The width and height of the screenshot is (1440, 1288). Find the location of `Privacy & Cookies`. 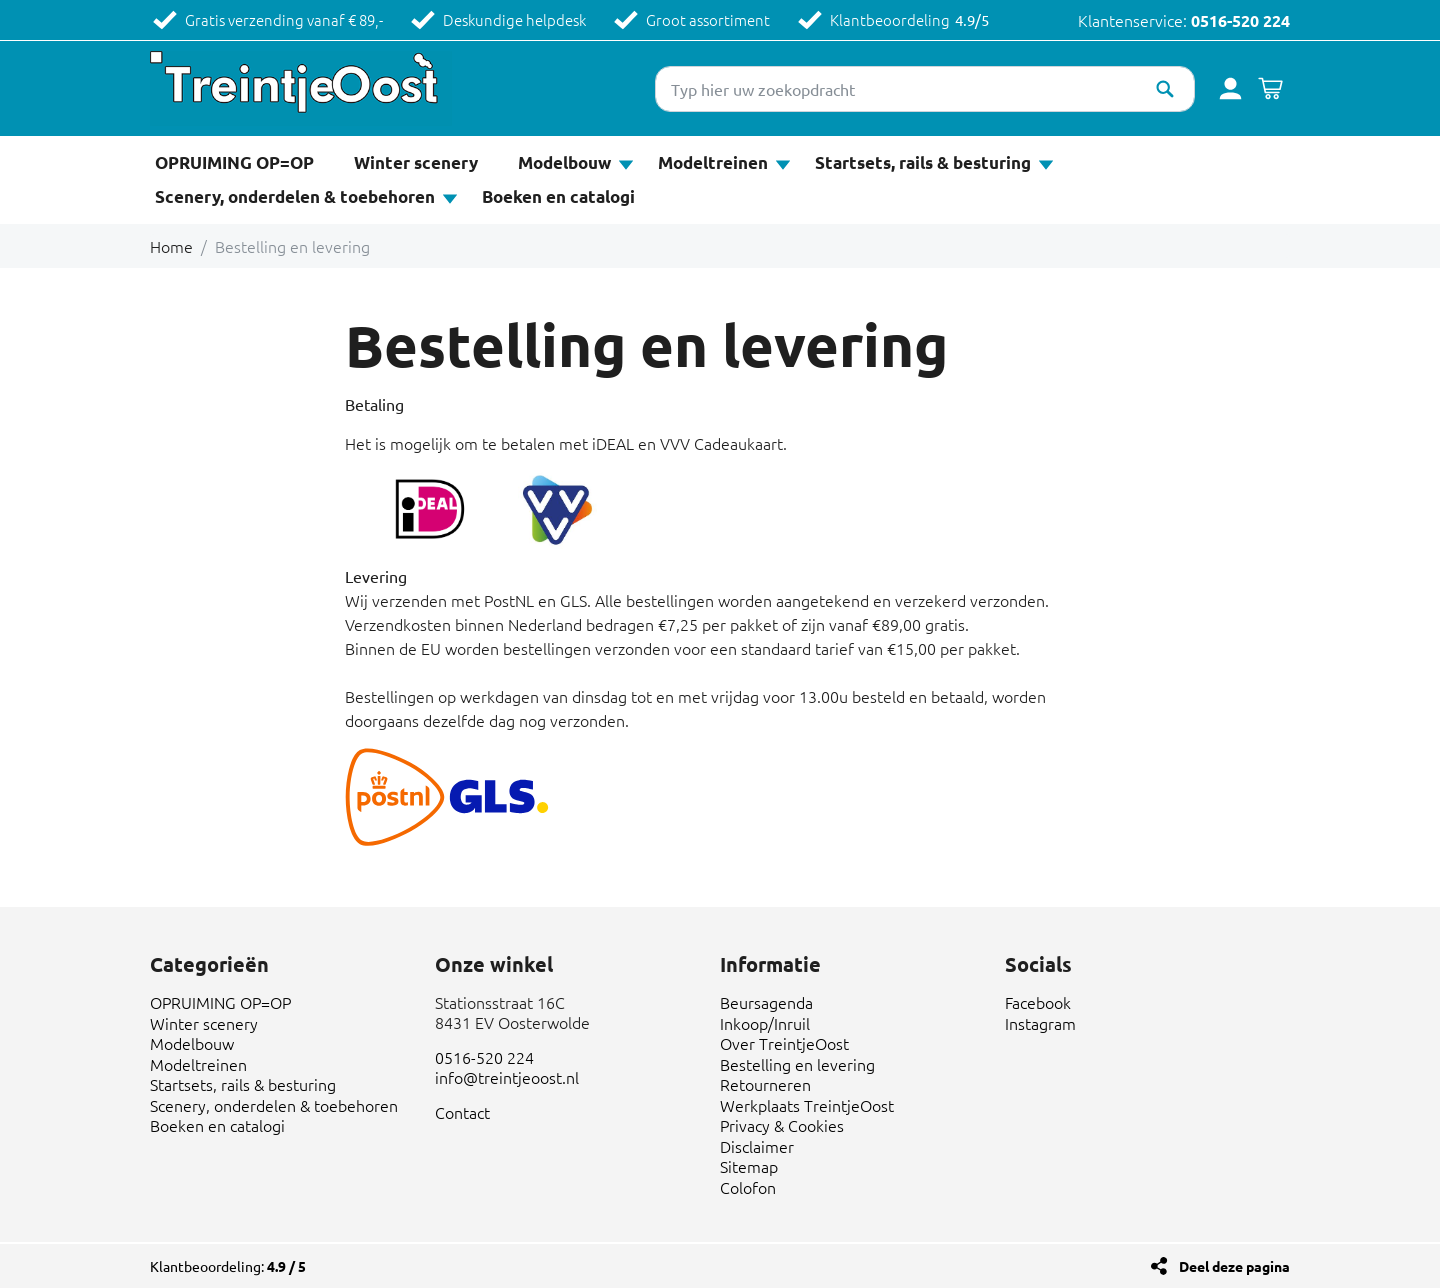

Privacy & Cookies is located at coordinates (782, 1125).